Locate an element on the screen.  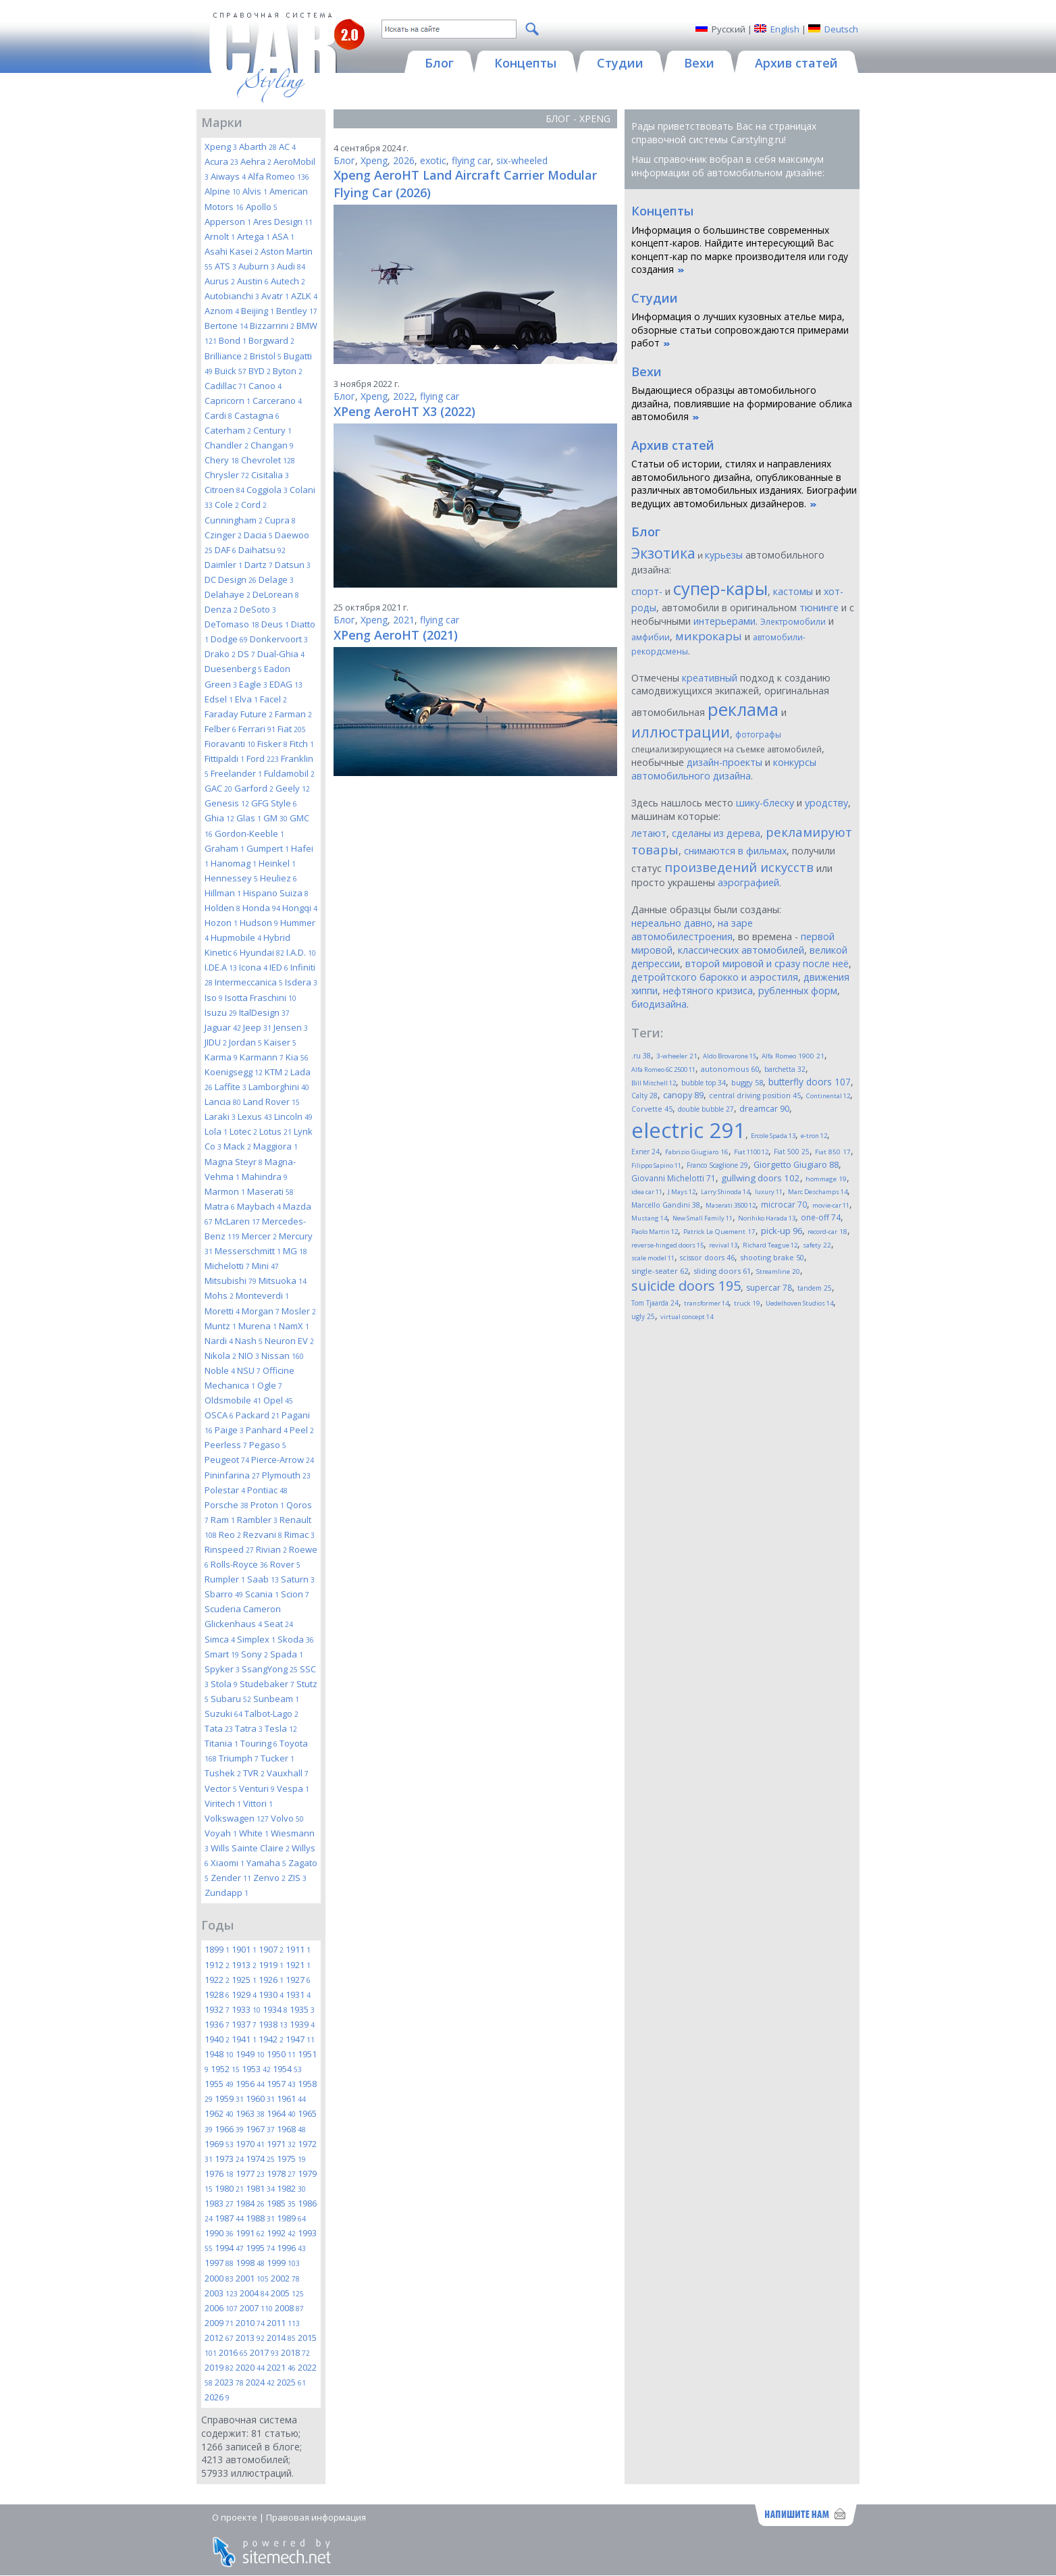
детройтского барокко и аэростиля is located at coordinates (714, 977).